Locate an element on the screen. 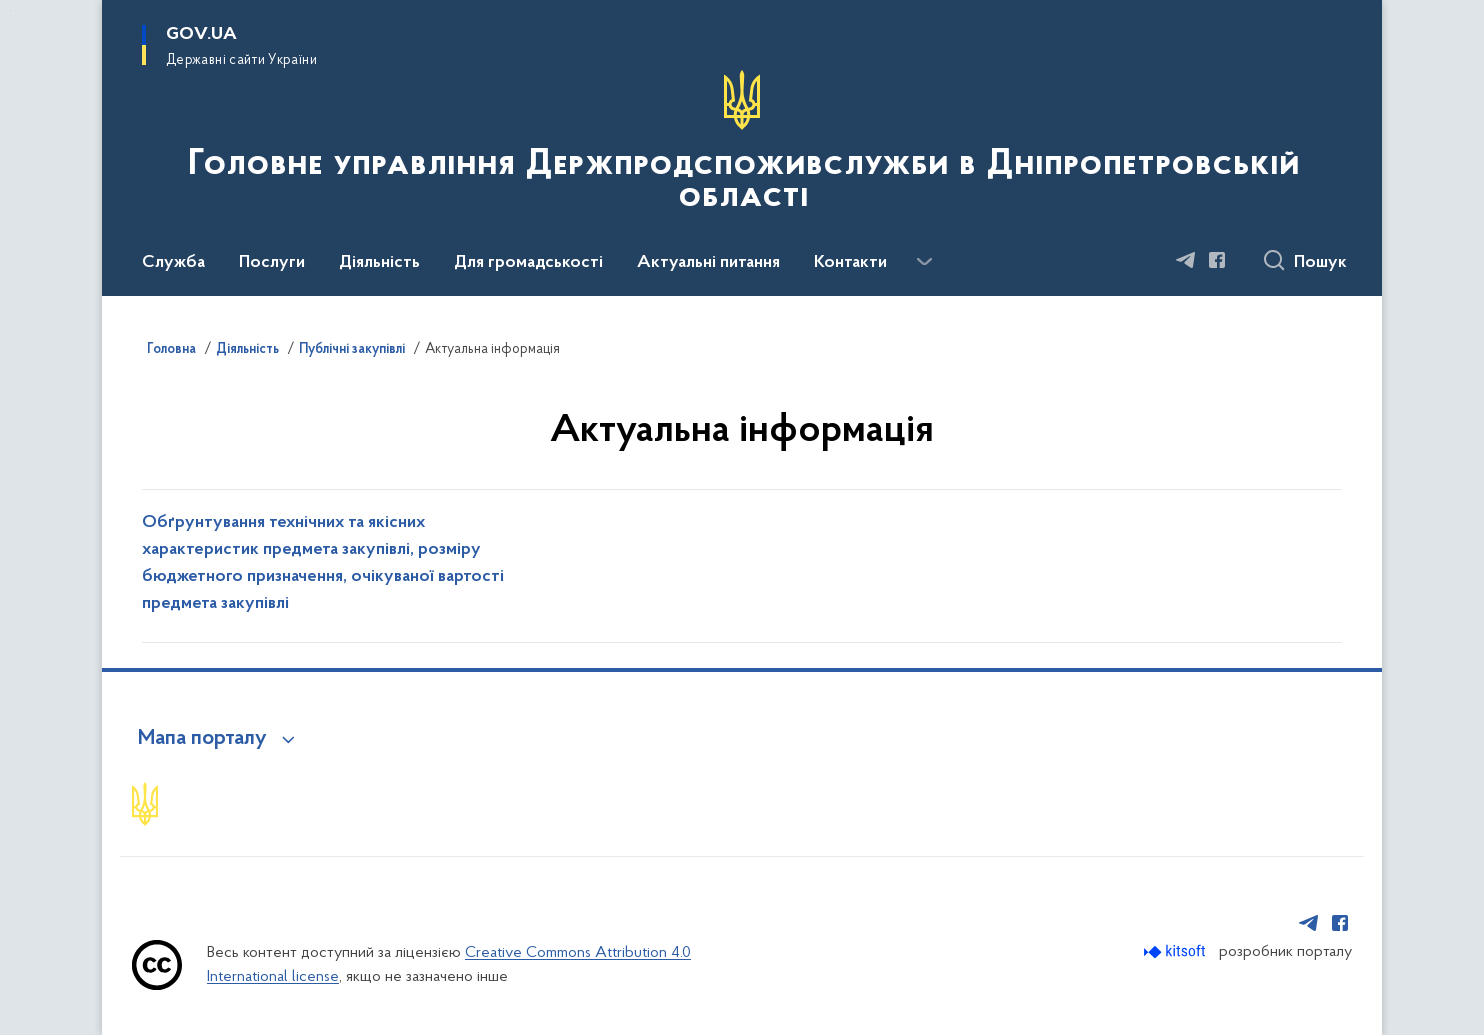 The height and width of the screenshot is (1035, 1484). Для громадськості [button] is located at coordinates (528, 263).